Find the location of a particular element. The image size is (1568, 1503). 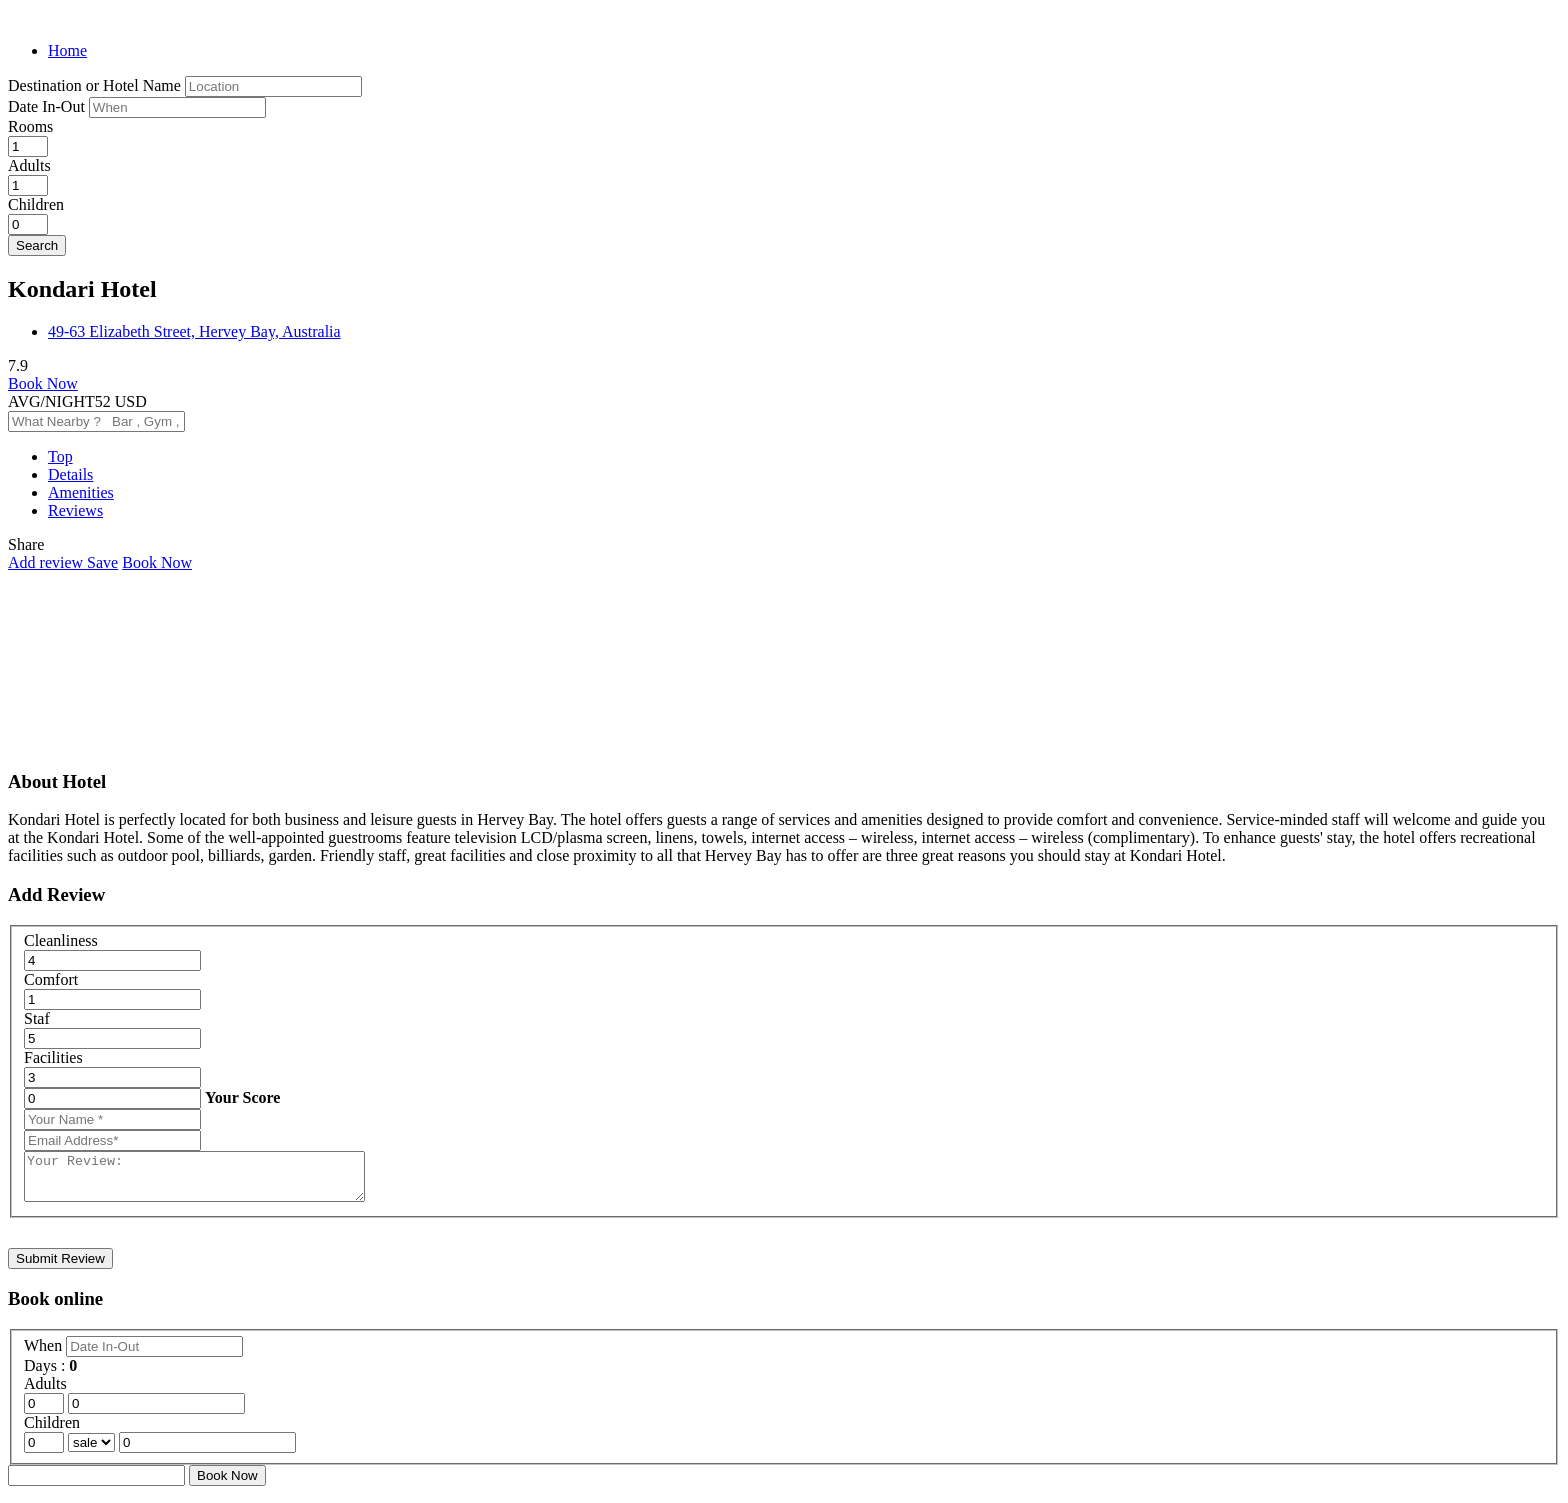

Destination or Hotel Name is located at coordinates (94, 85).